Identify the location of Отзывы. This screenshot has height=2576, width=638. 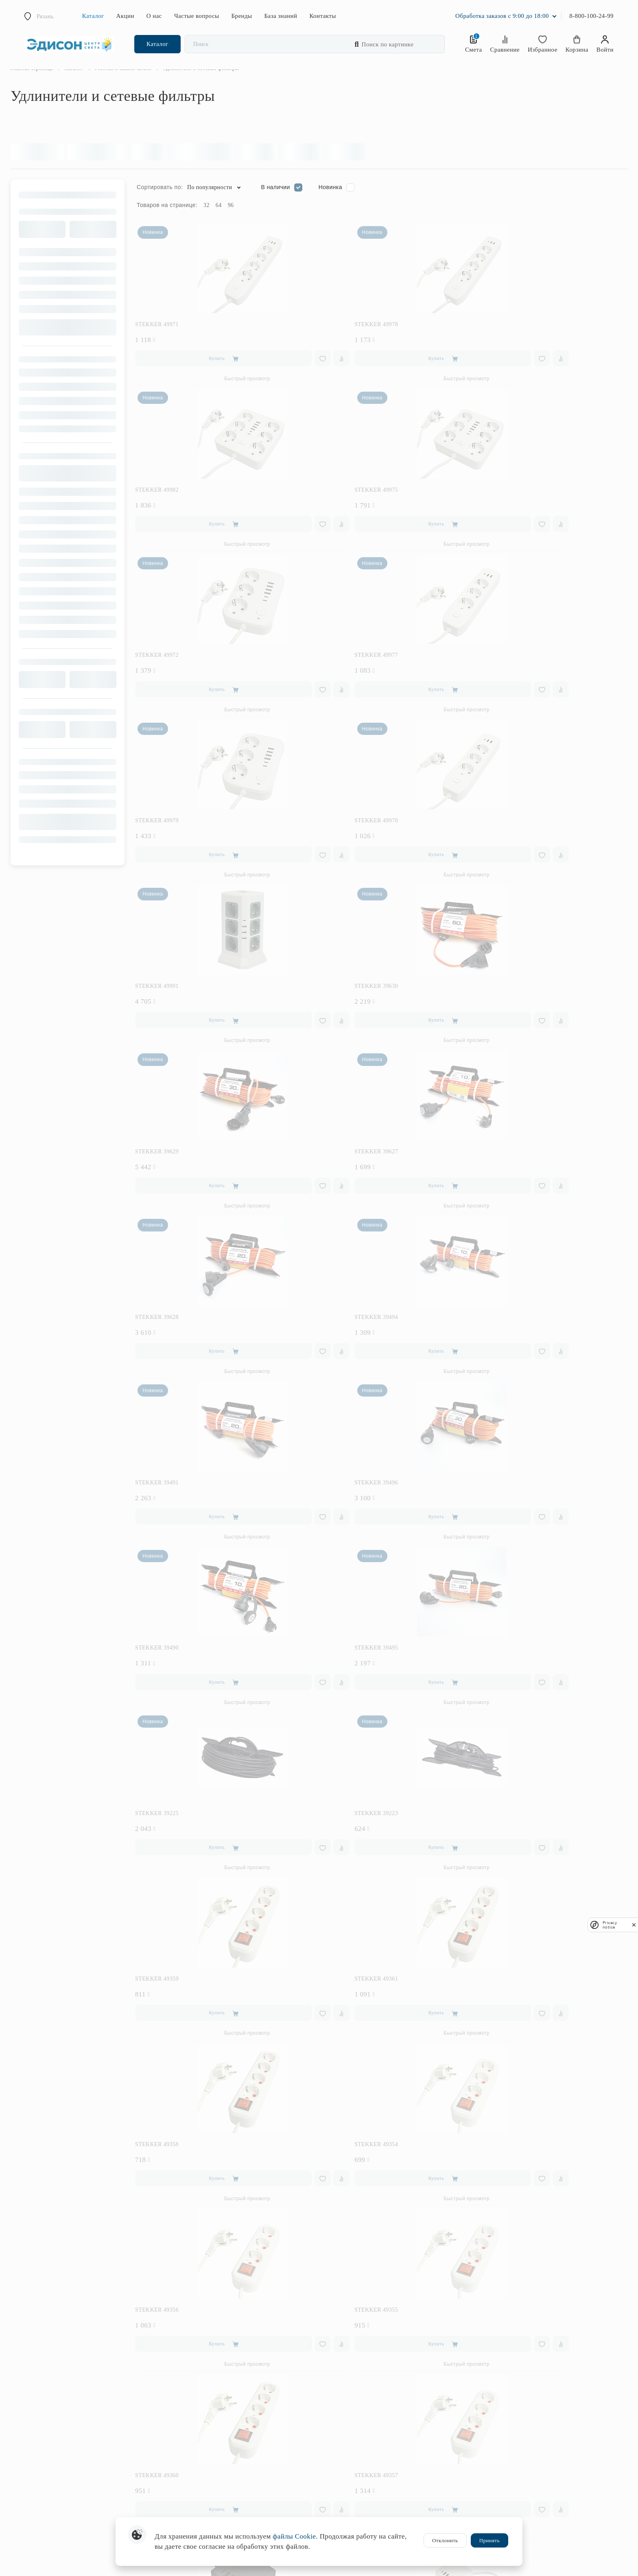
(334, 2397).